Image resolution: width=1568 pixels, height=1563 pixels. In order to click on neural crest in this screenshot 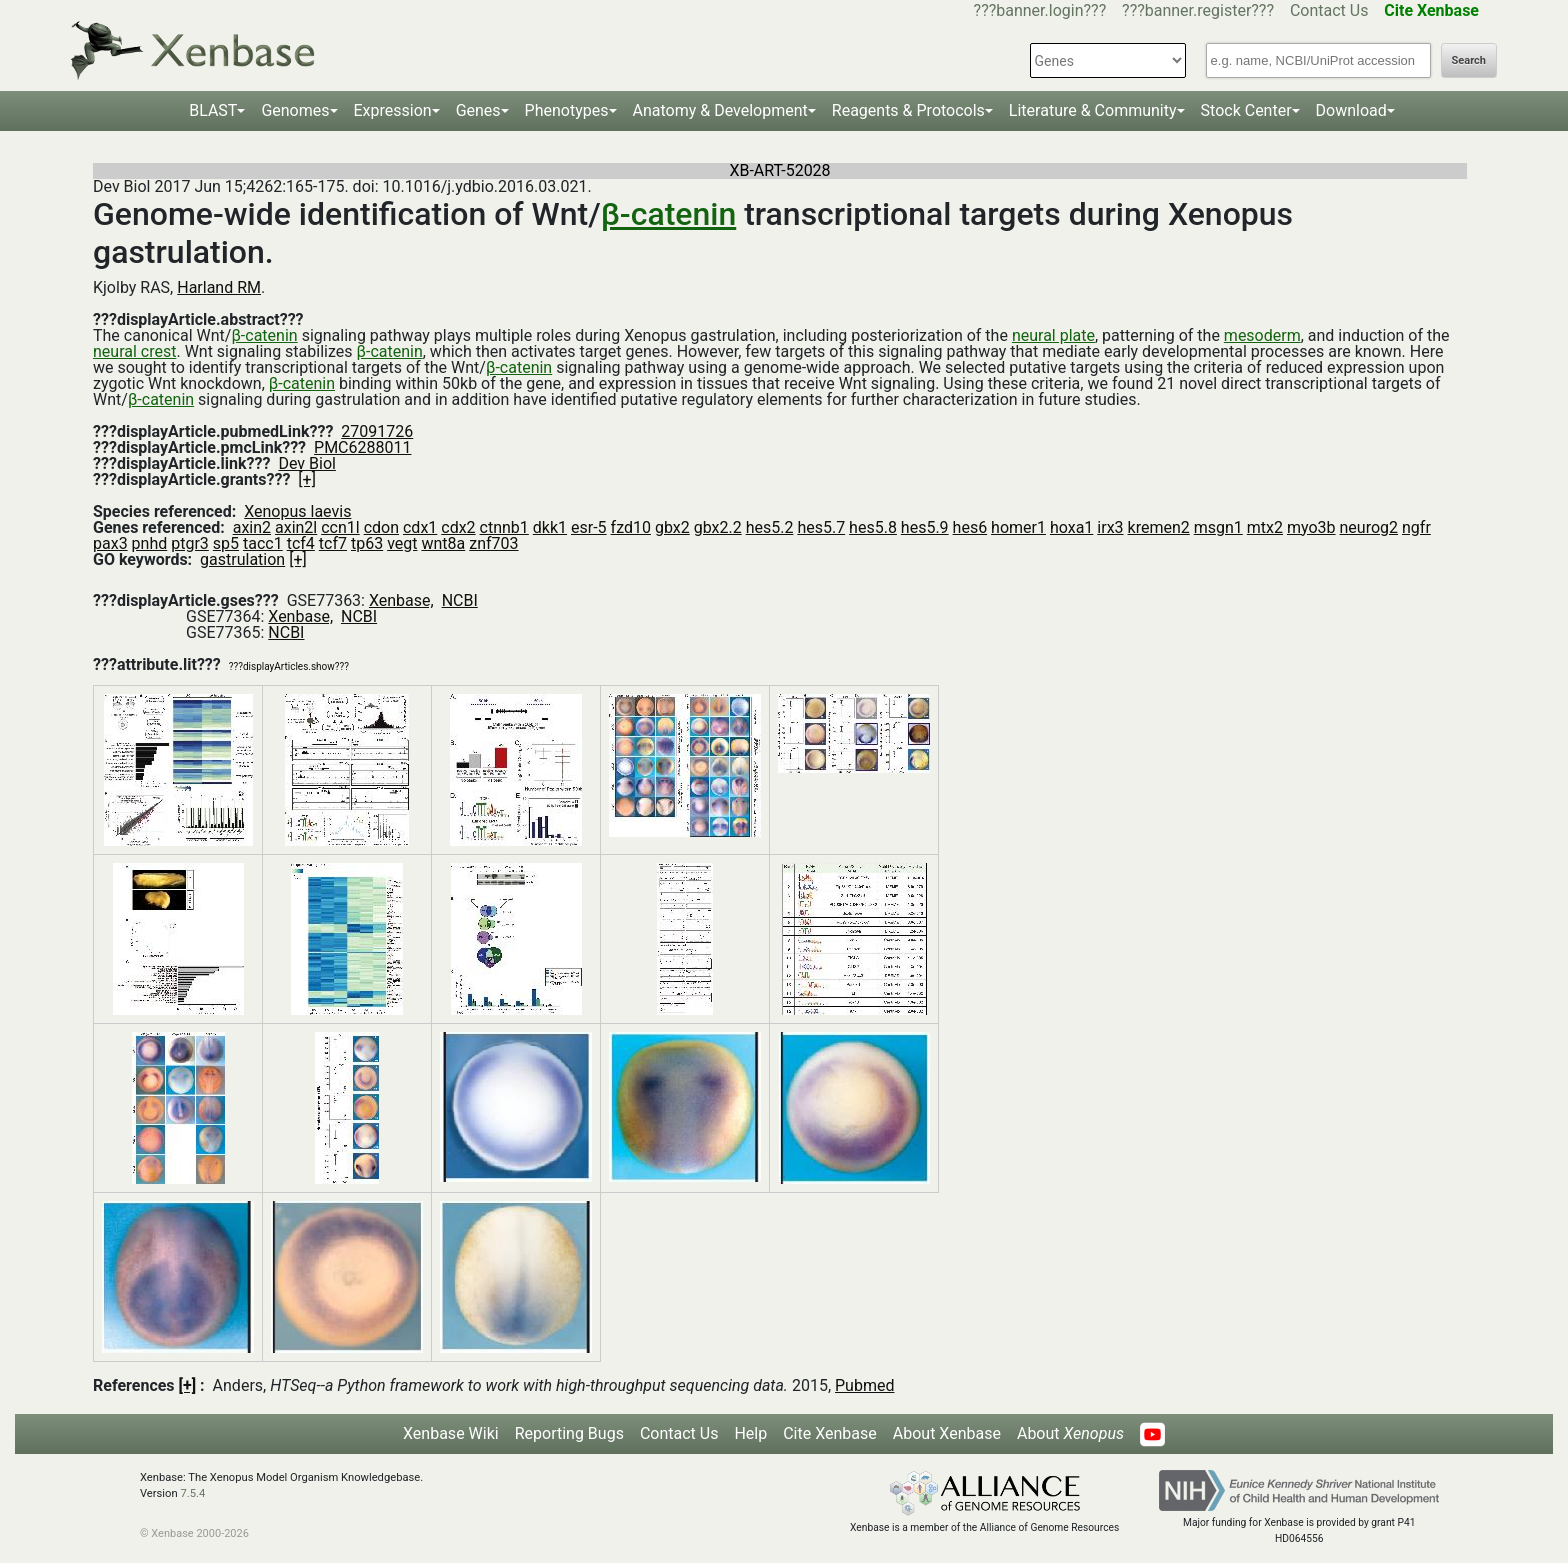, I will do `click(134, 351)`.